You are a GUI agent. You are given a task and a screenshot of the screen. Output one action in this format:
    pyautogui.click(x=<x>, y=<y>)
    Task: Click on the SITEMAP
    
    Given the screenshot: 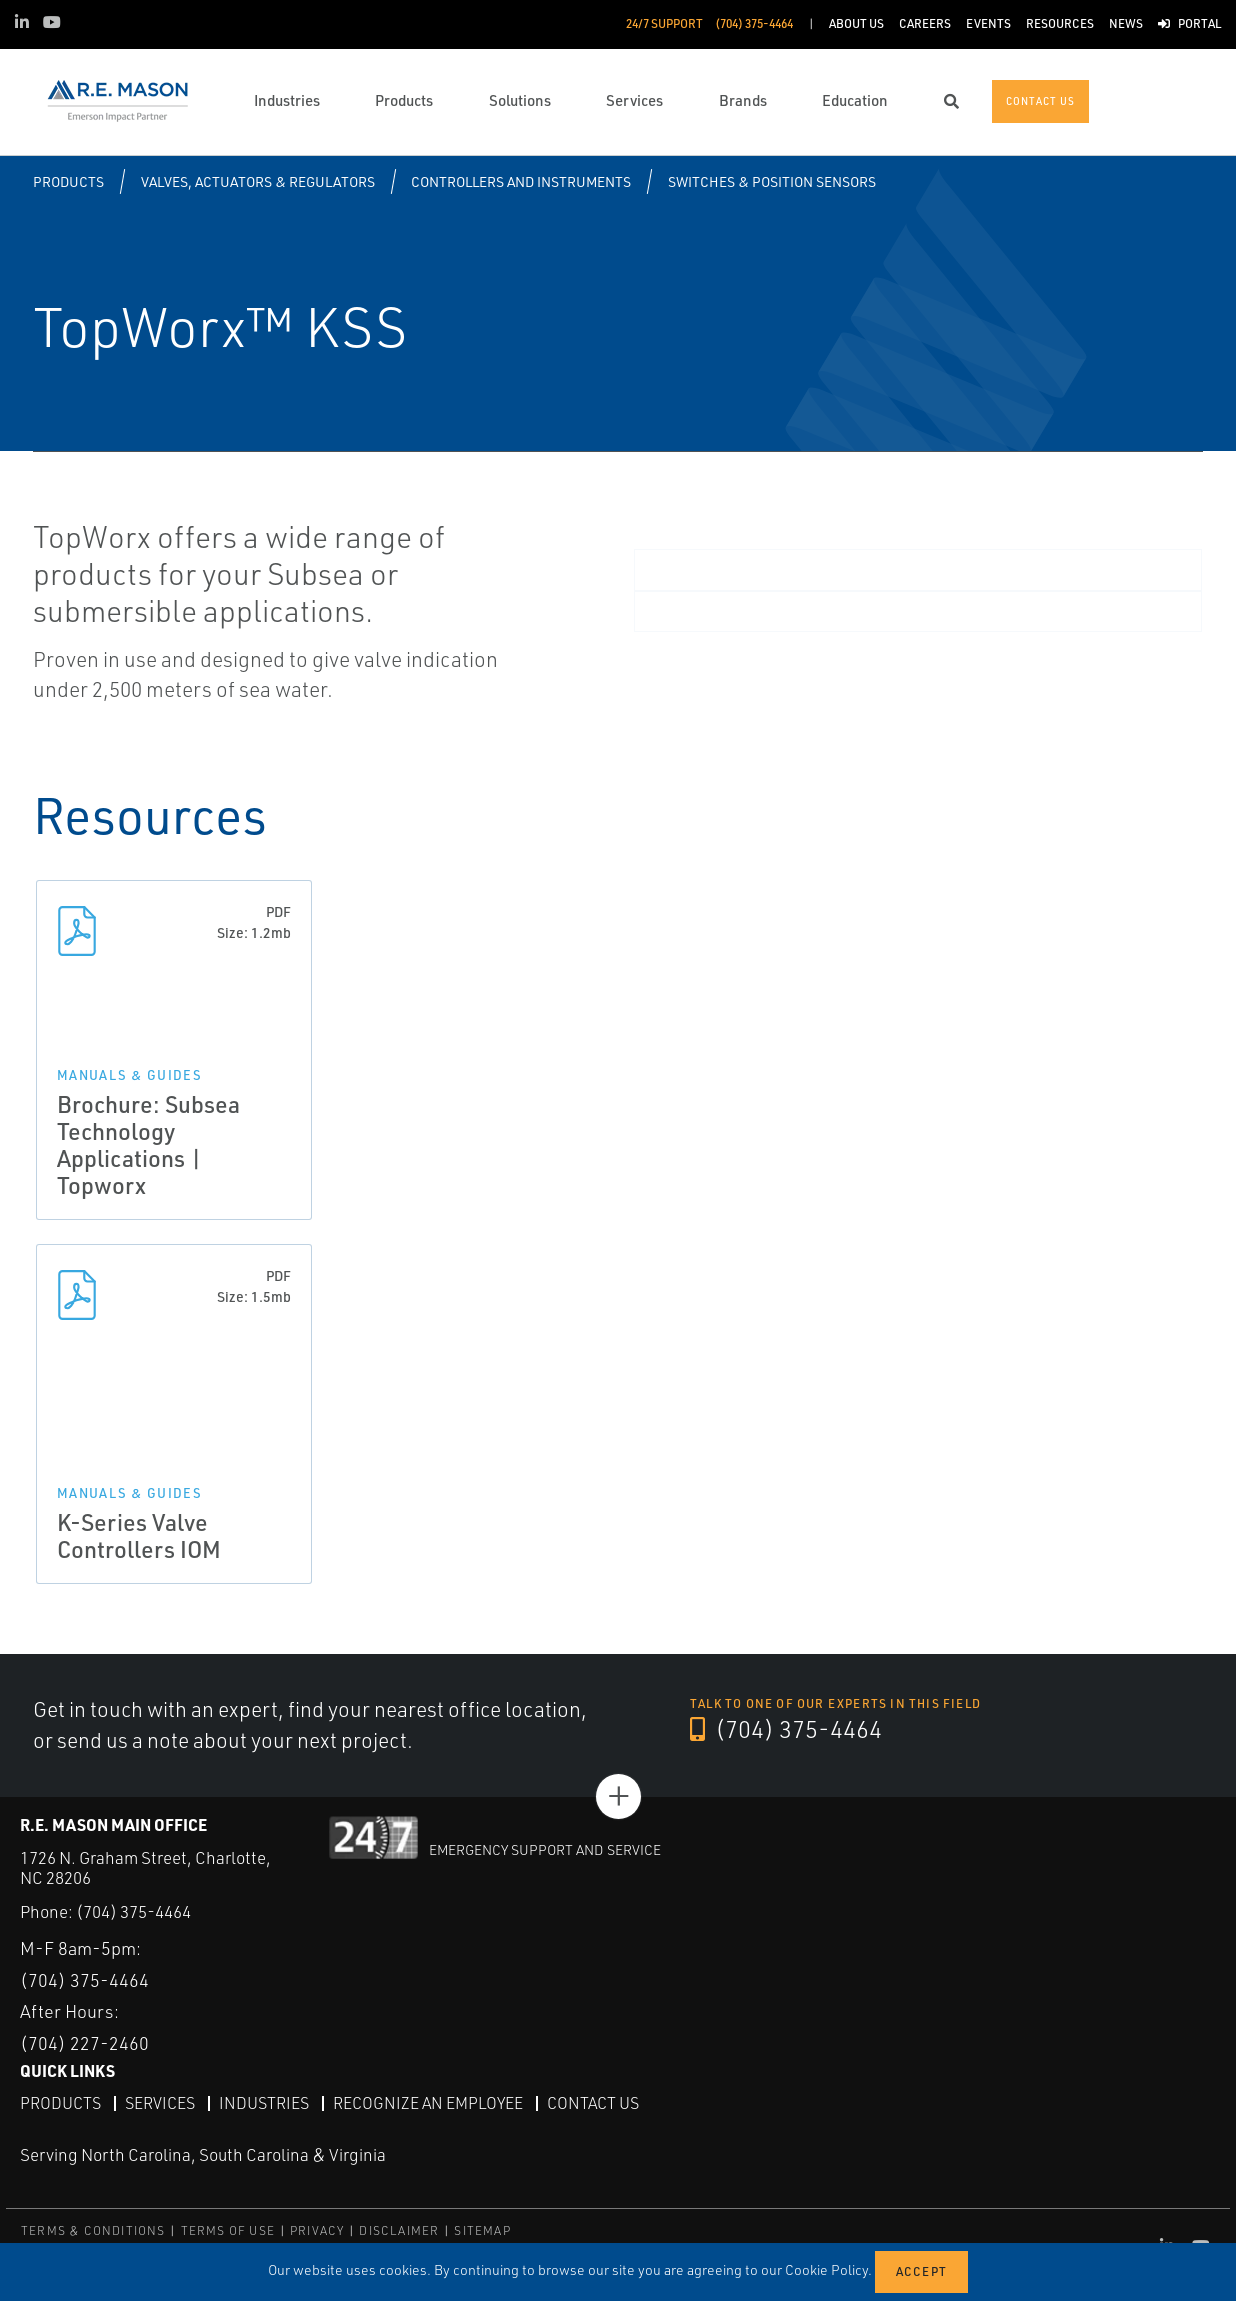 What is the action you would take?
    pyautogui.click(x=482, y=2230)
    